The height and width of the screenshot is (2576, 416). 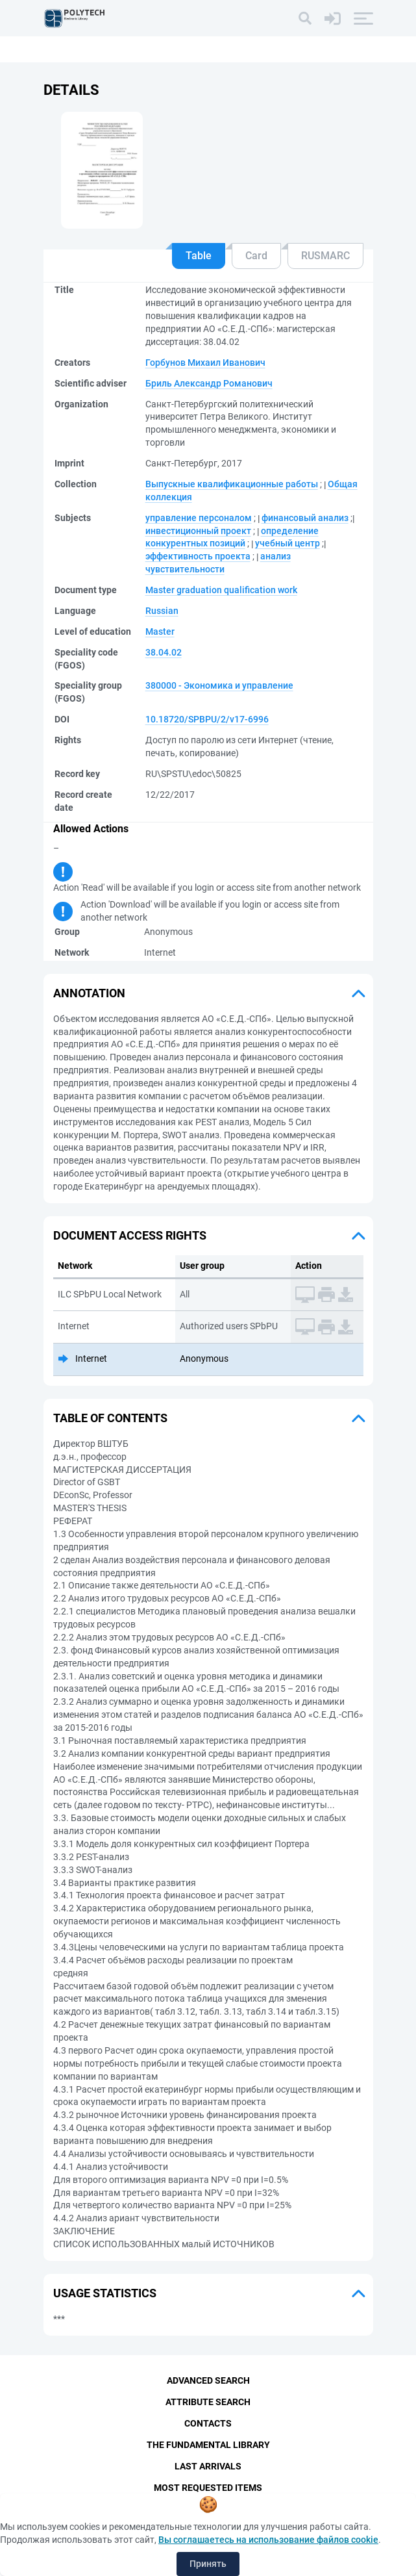 I want to click on 380000 - Экономика и управление, so click(x=219, y=685).